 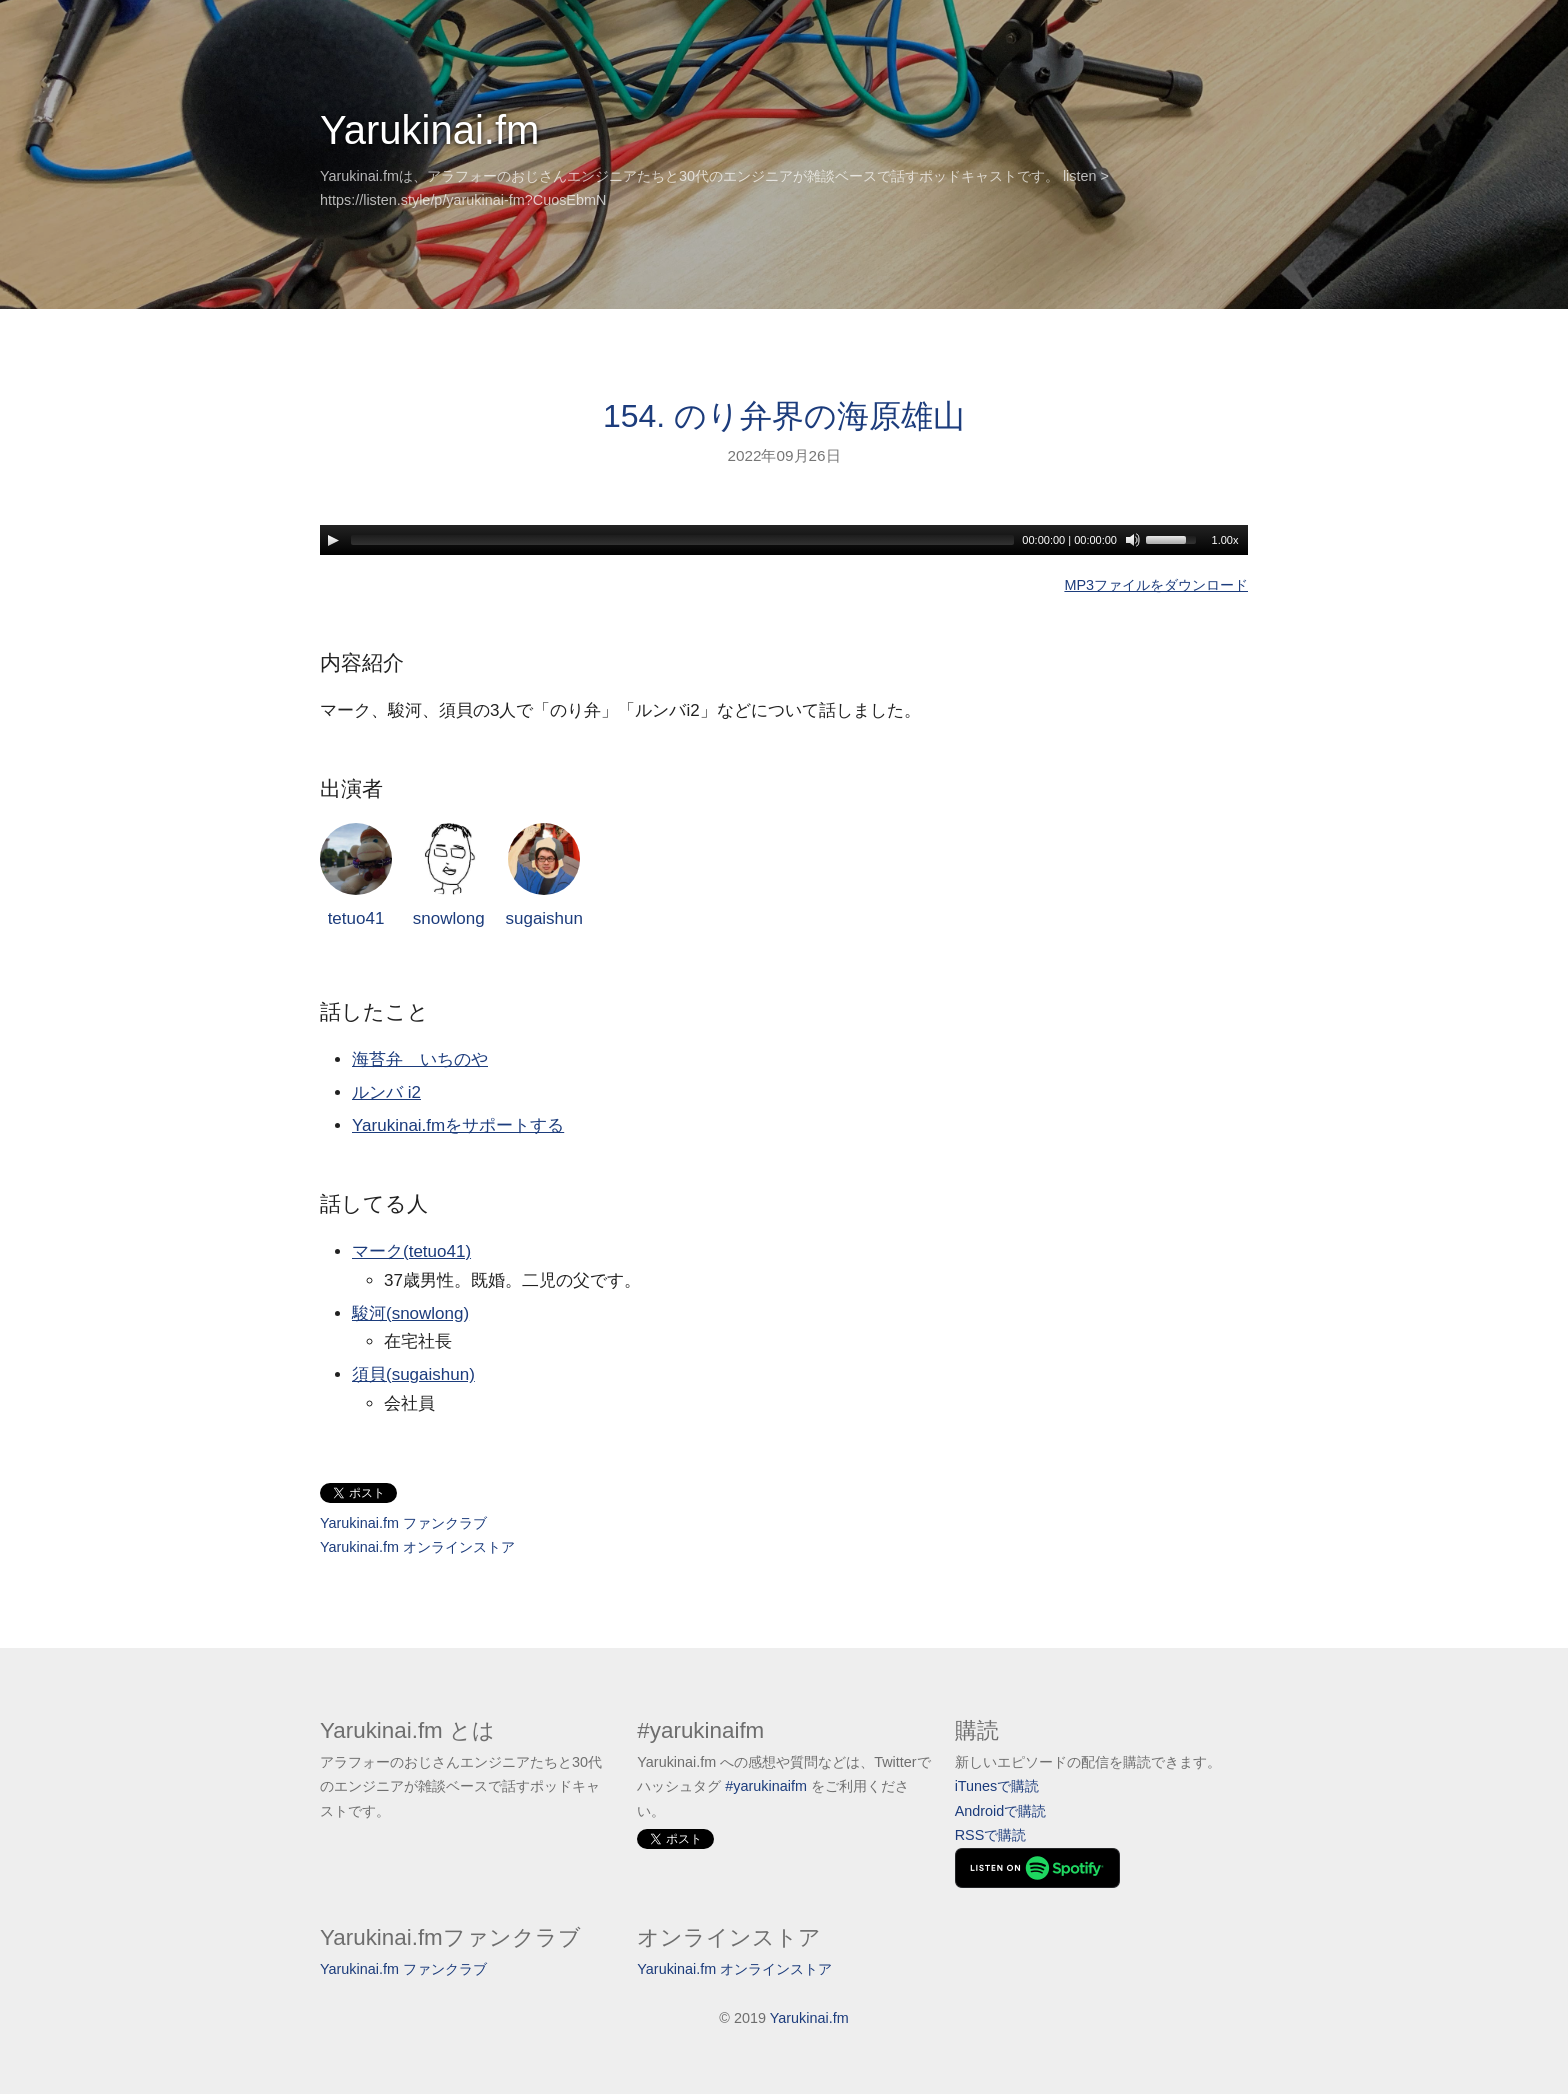 What do you see at coordinates (411, 1251) in the screenshot?
I see `マーク(tetuo41)` at bounding box center [411, 1251].